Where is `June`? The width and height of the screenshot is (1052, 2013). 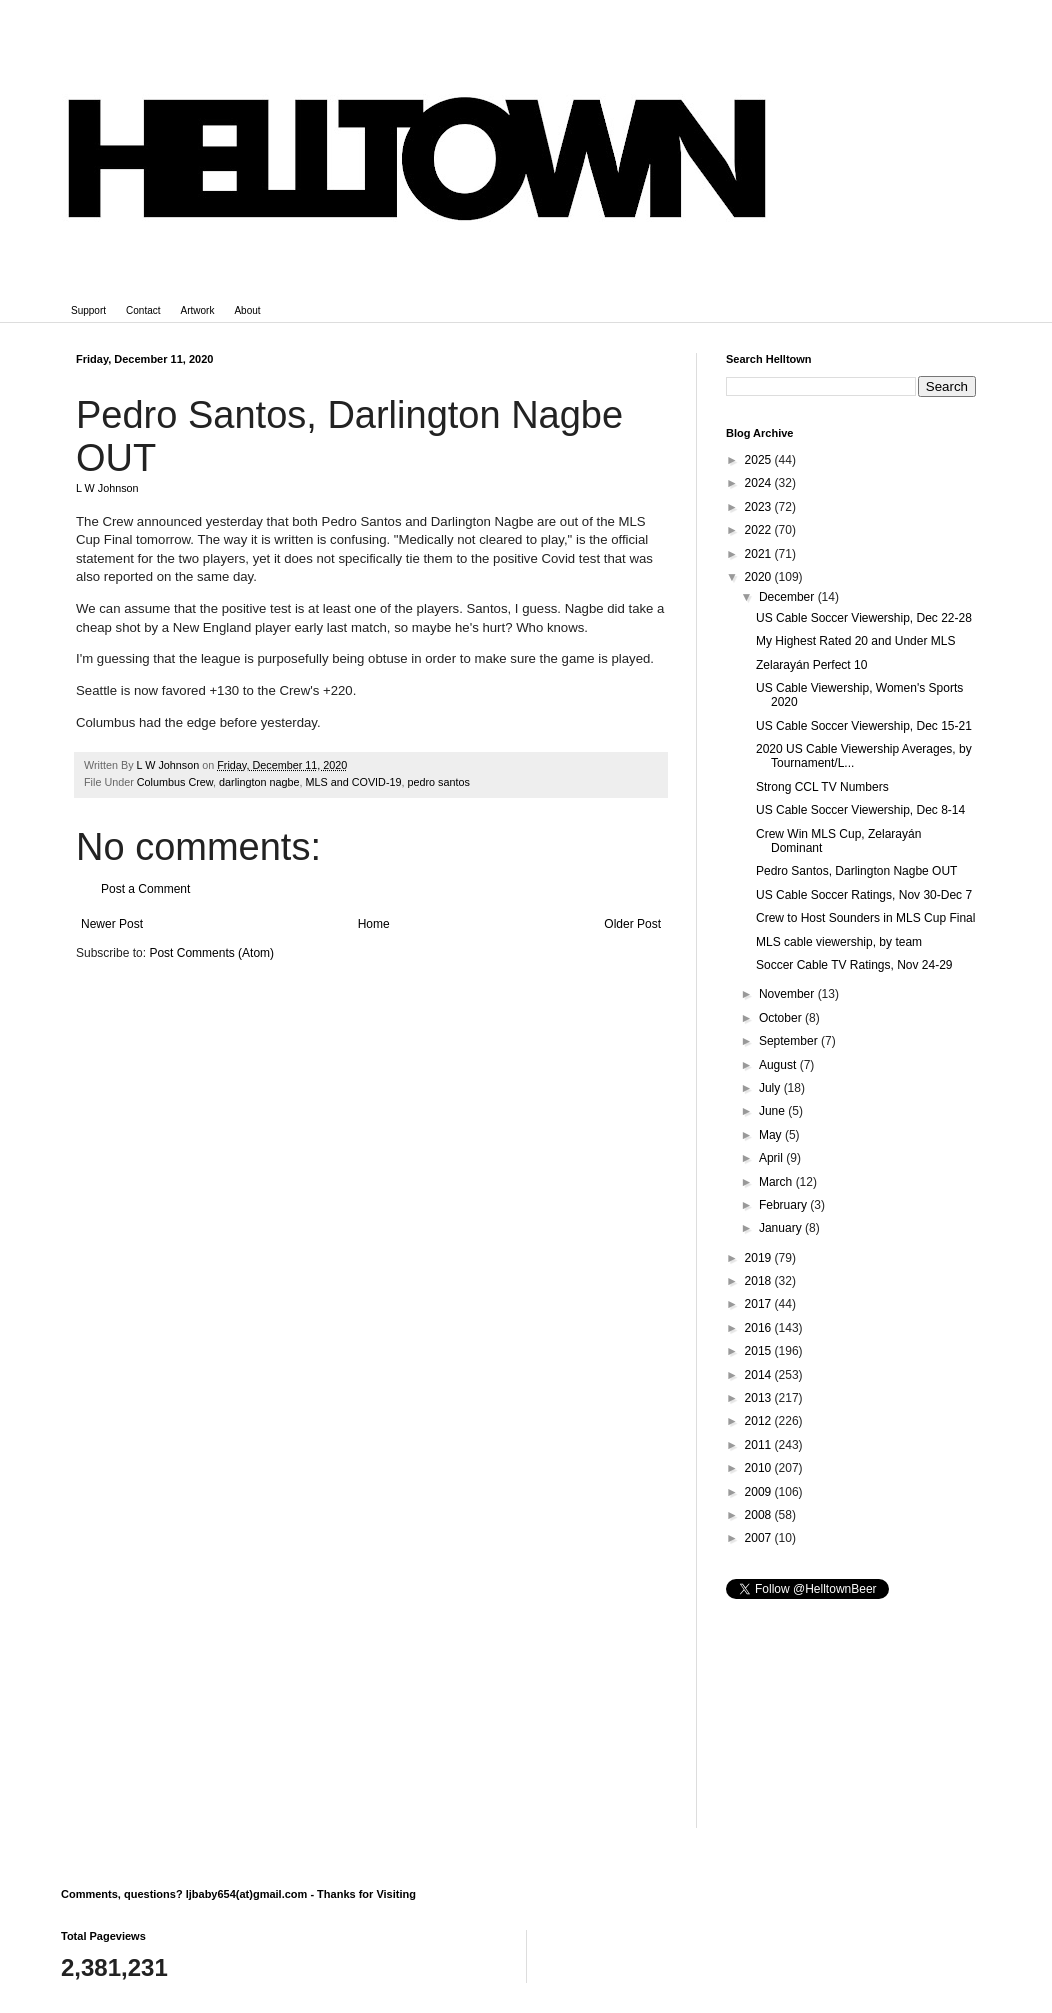
June is located at coordinates (773, 1111).